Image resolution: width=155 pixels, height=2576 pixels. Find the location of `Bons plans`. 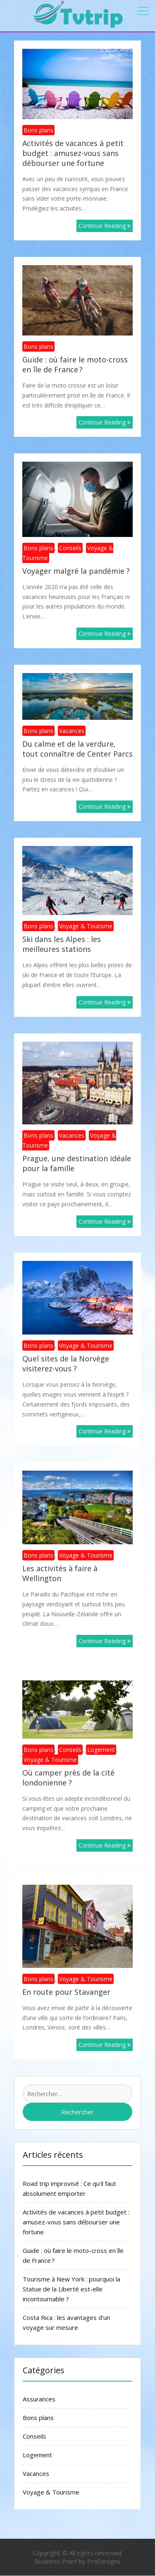

Bons plans is located at coordinates (38, 130).